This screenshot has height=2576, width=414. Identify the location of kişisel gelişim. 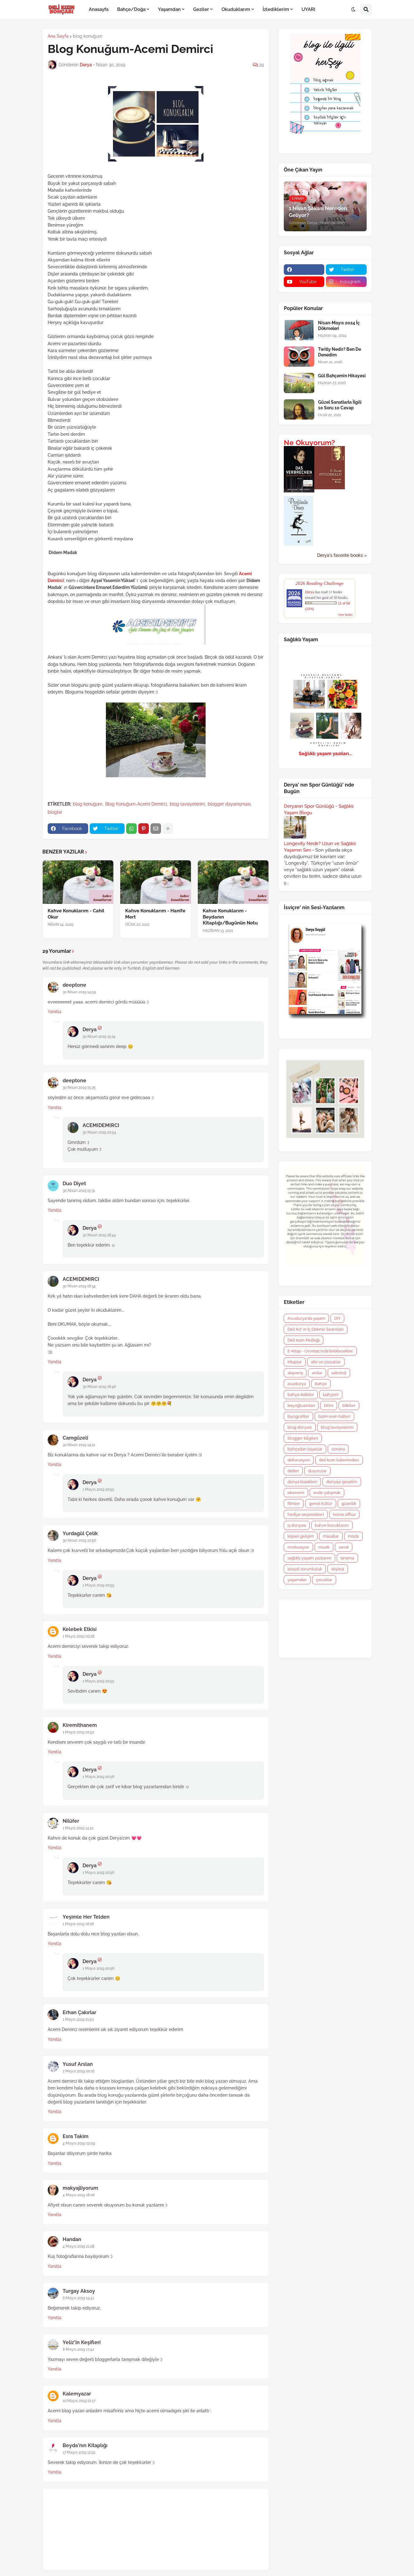
(301, 1536).